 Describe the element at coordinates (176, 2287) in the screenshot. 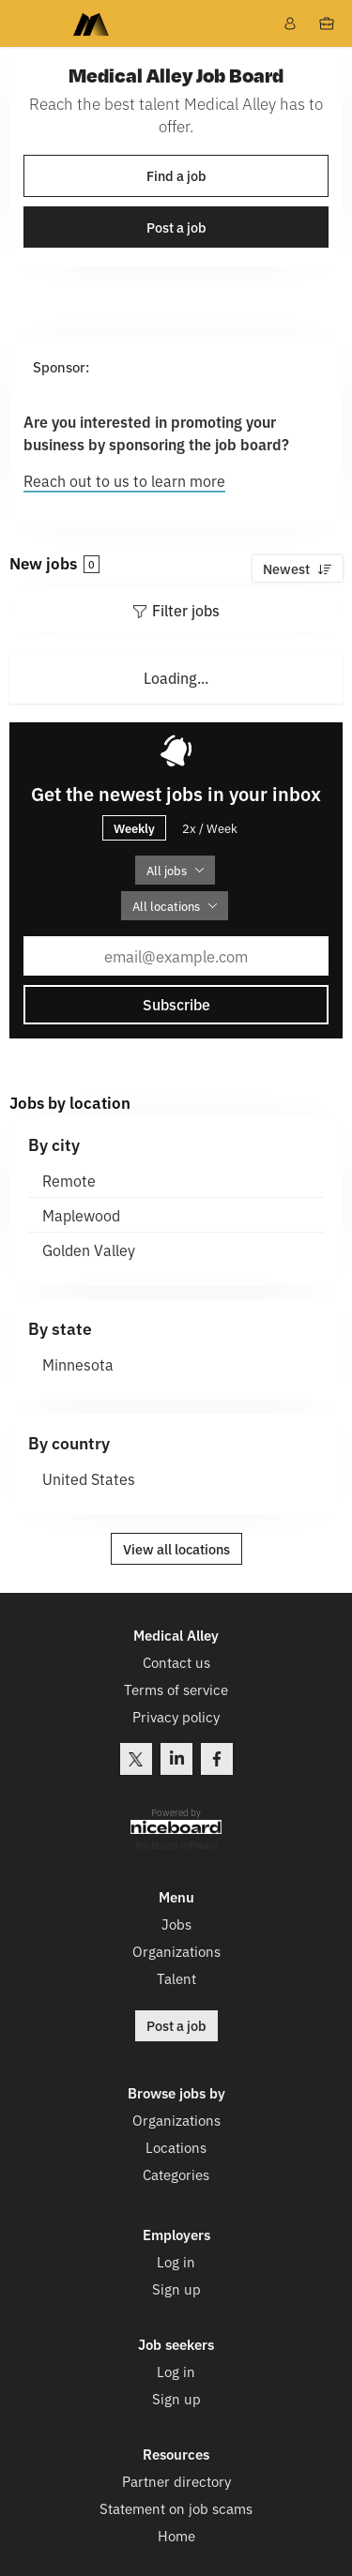

I see `Sign up` at that location.